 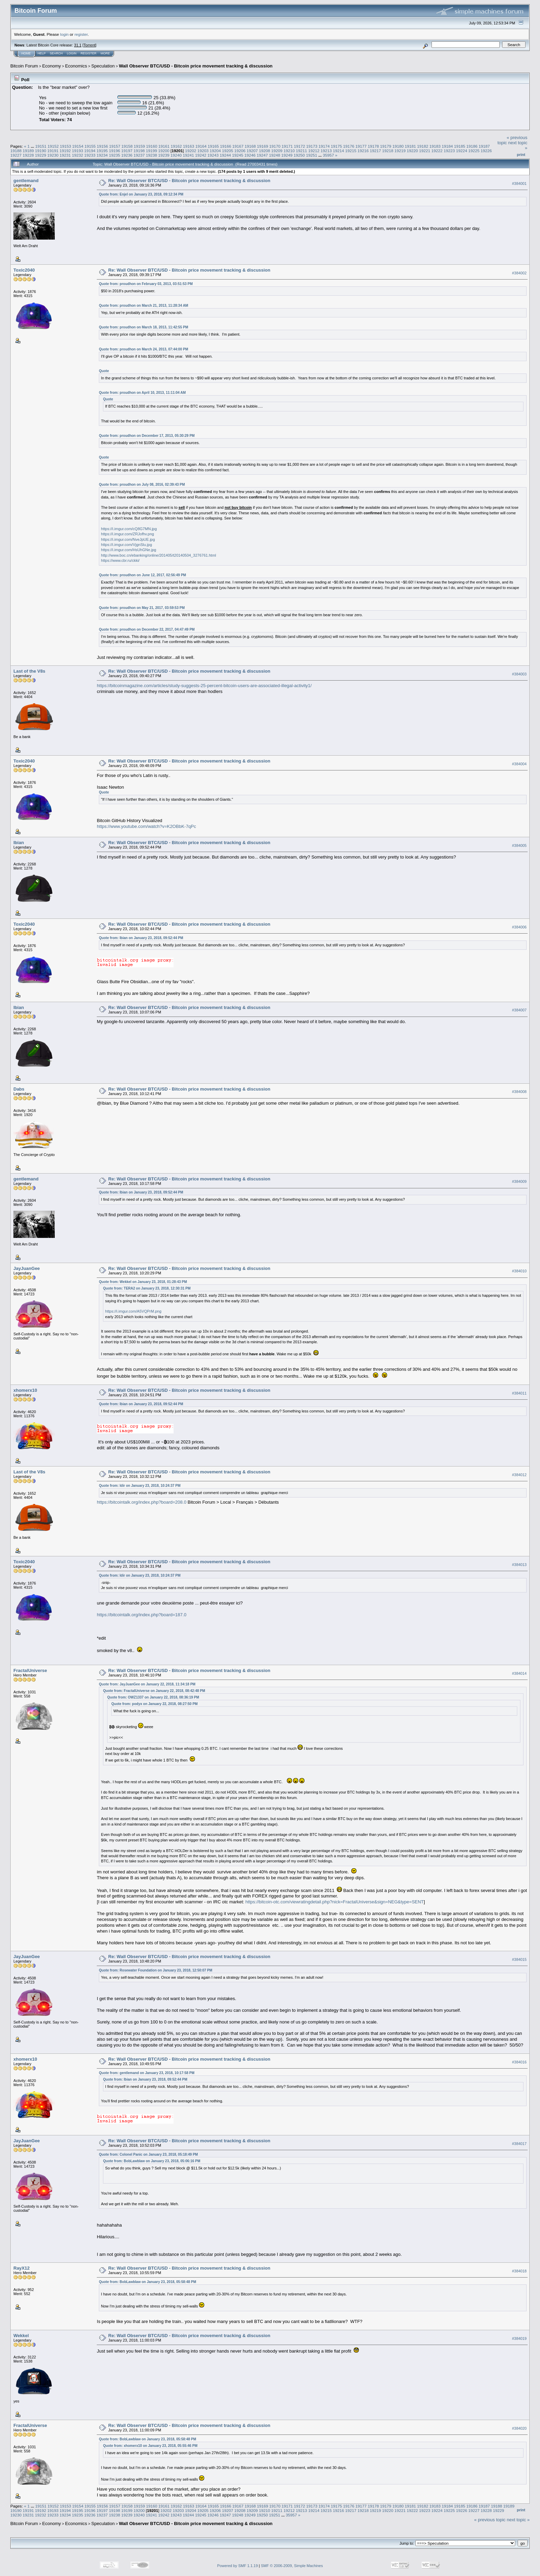 What do you see at coordinates (311, 155) in the screenshot?
I see `19251` at bounding box center [311, 155].